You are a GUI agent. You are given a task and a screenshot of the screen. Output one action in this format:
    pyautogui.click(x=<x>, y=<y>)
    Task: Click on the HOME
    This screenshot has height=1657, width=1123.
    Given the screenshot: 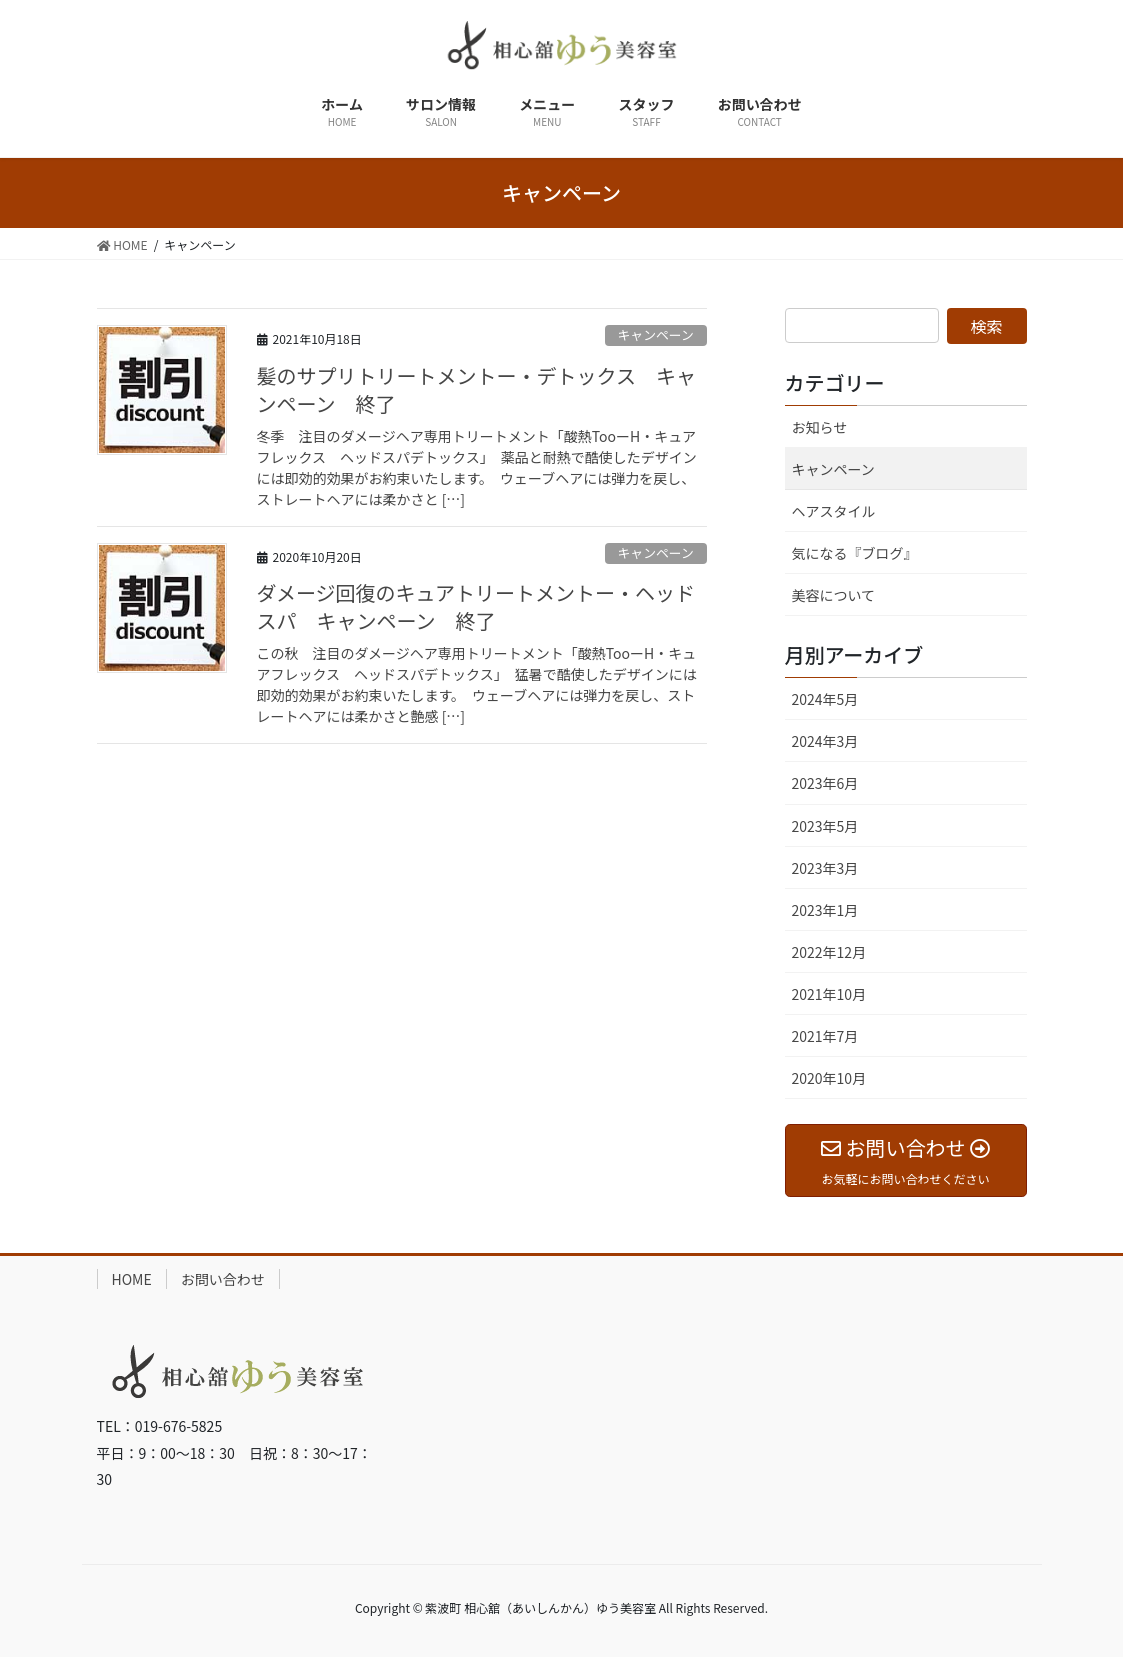 What is the action you would take?
    pyautogui.click(x=132, y=1279)
    